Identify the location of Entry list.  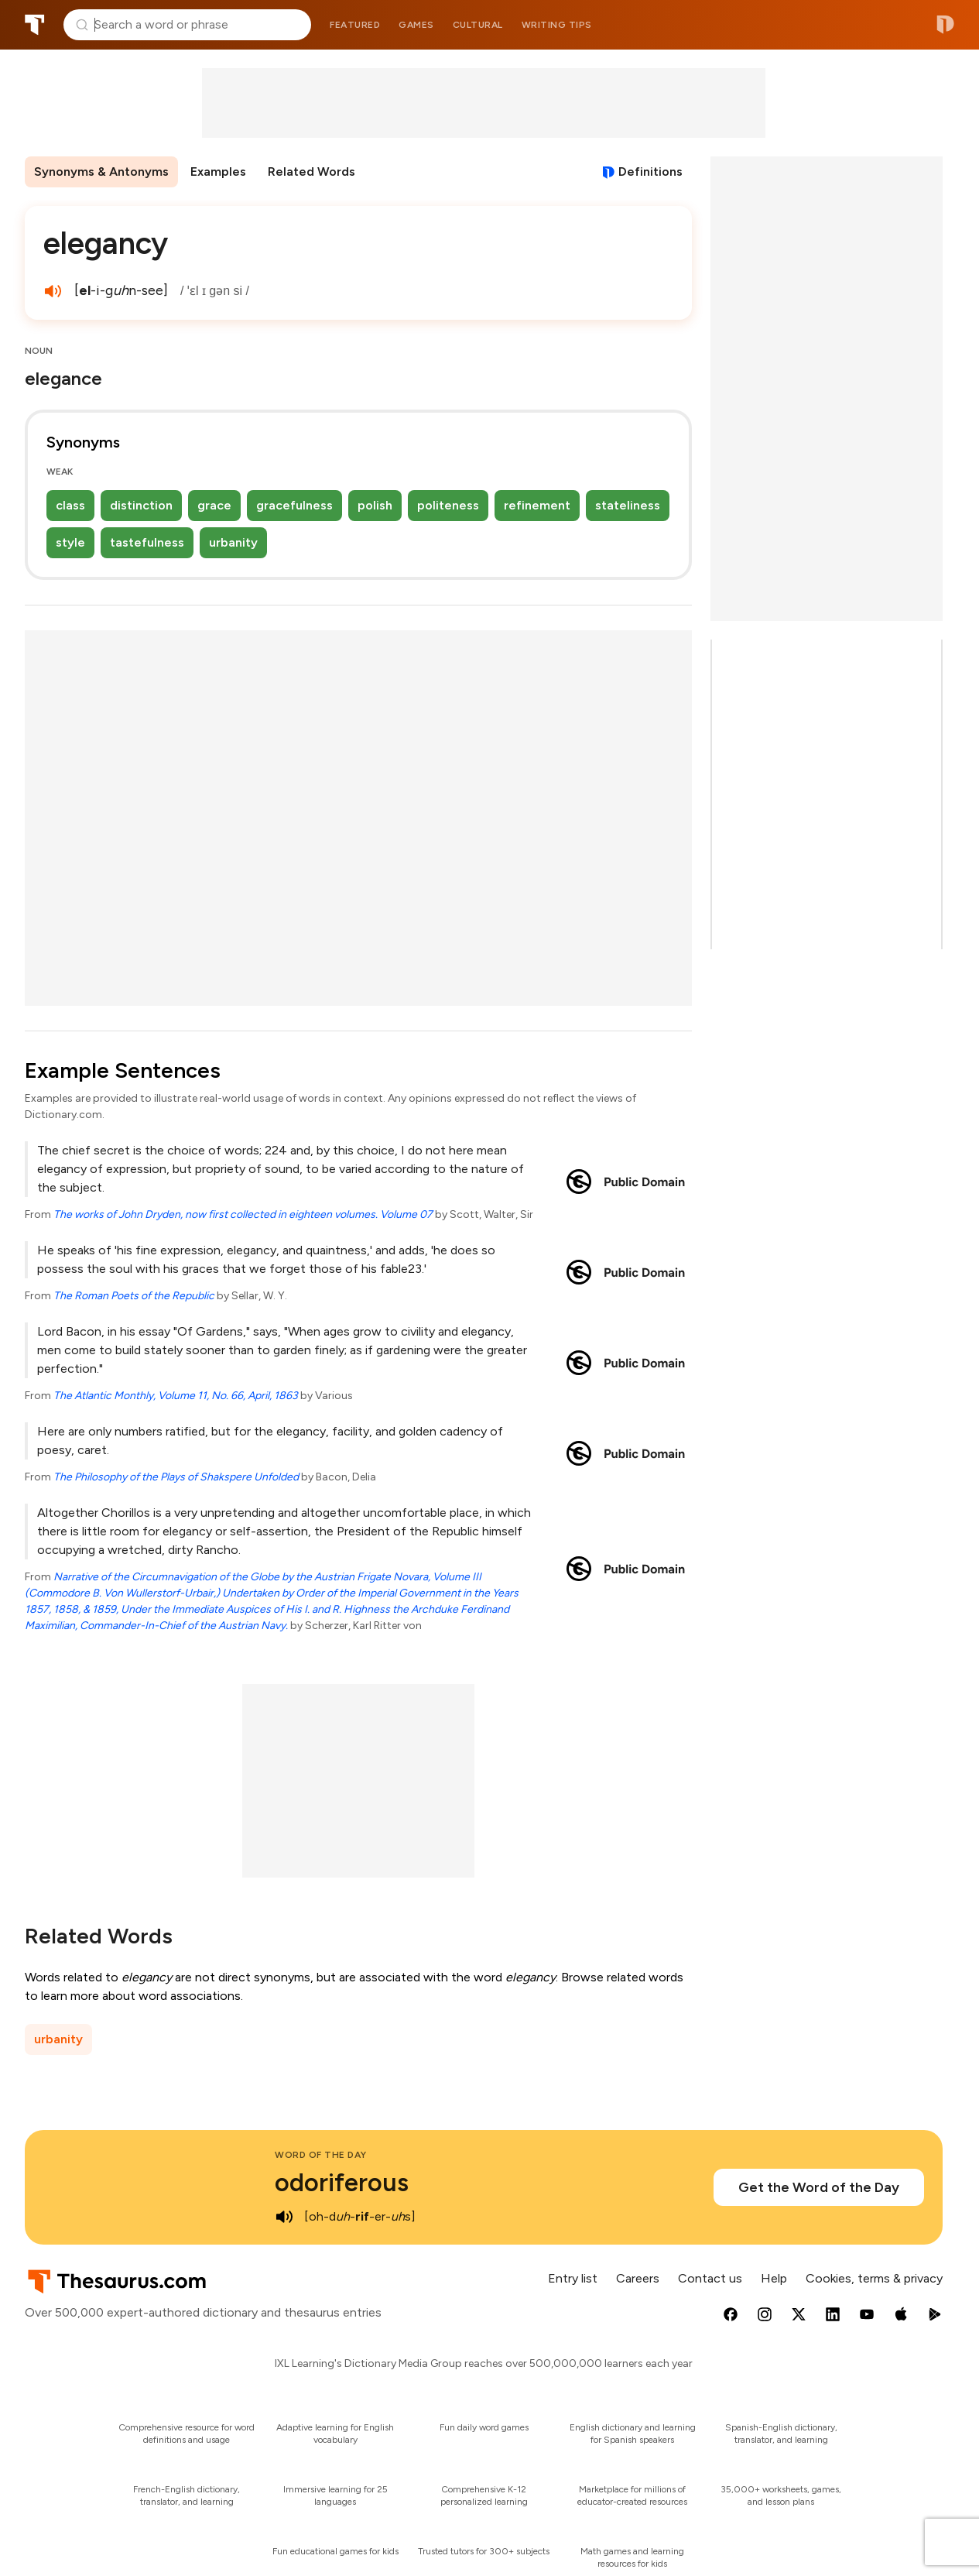
(572, 2278).